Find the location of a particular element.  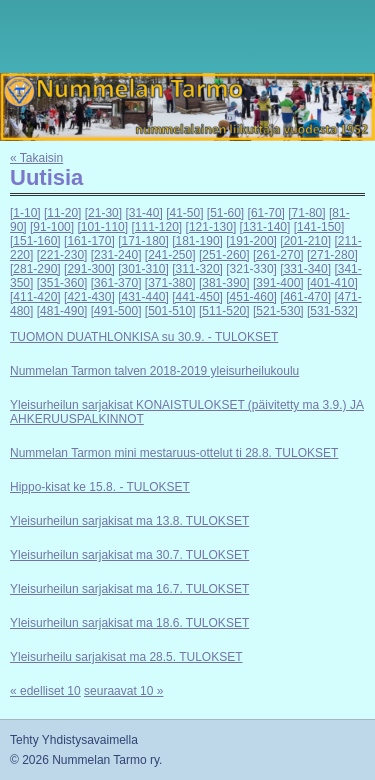

[251-260] is located at coordinates (224, 255).